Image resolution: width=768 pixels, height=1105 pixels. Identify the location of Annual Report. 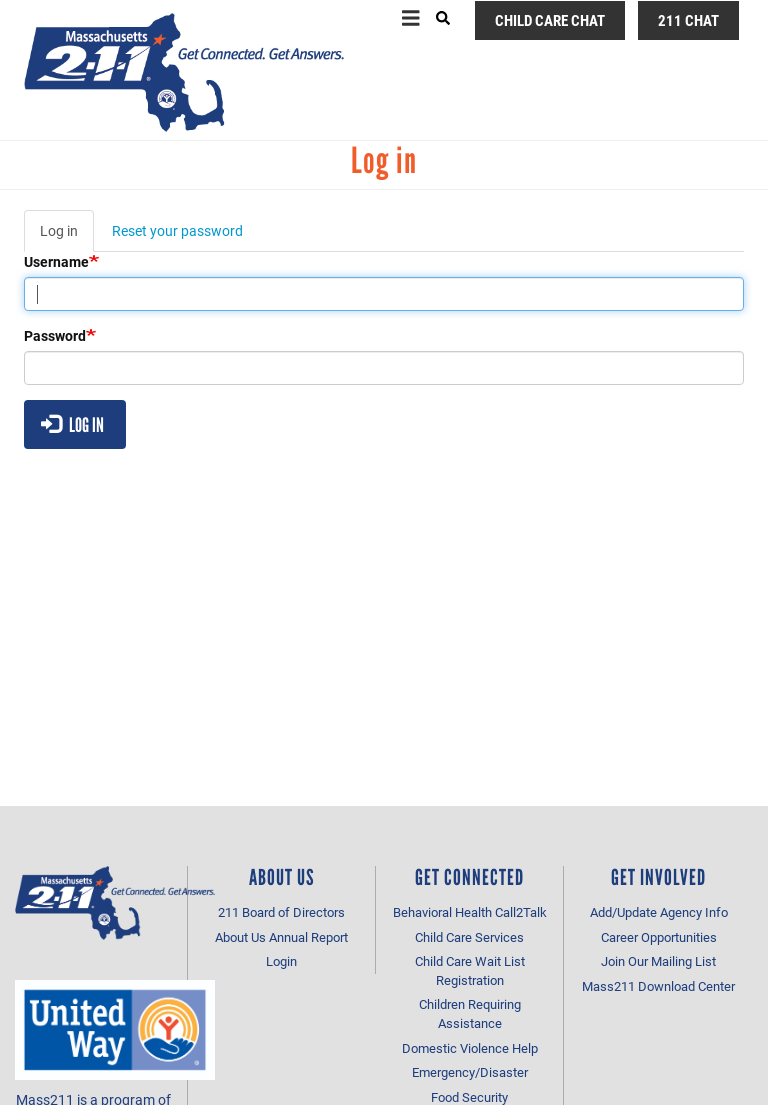
(308, 937).